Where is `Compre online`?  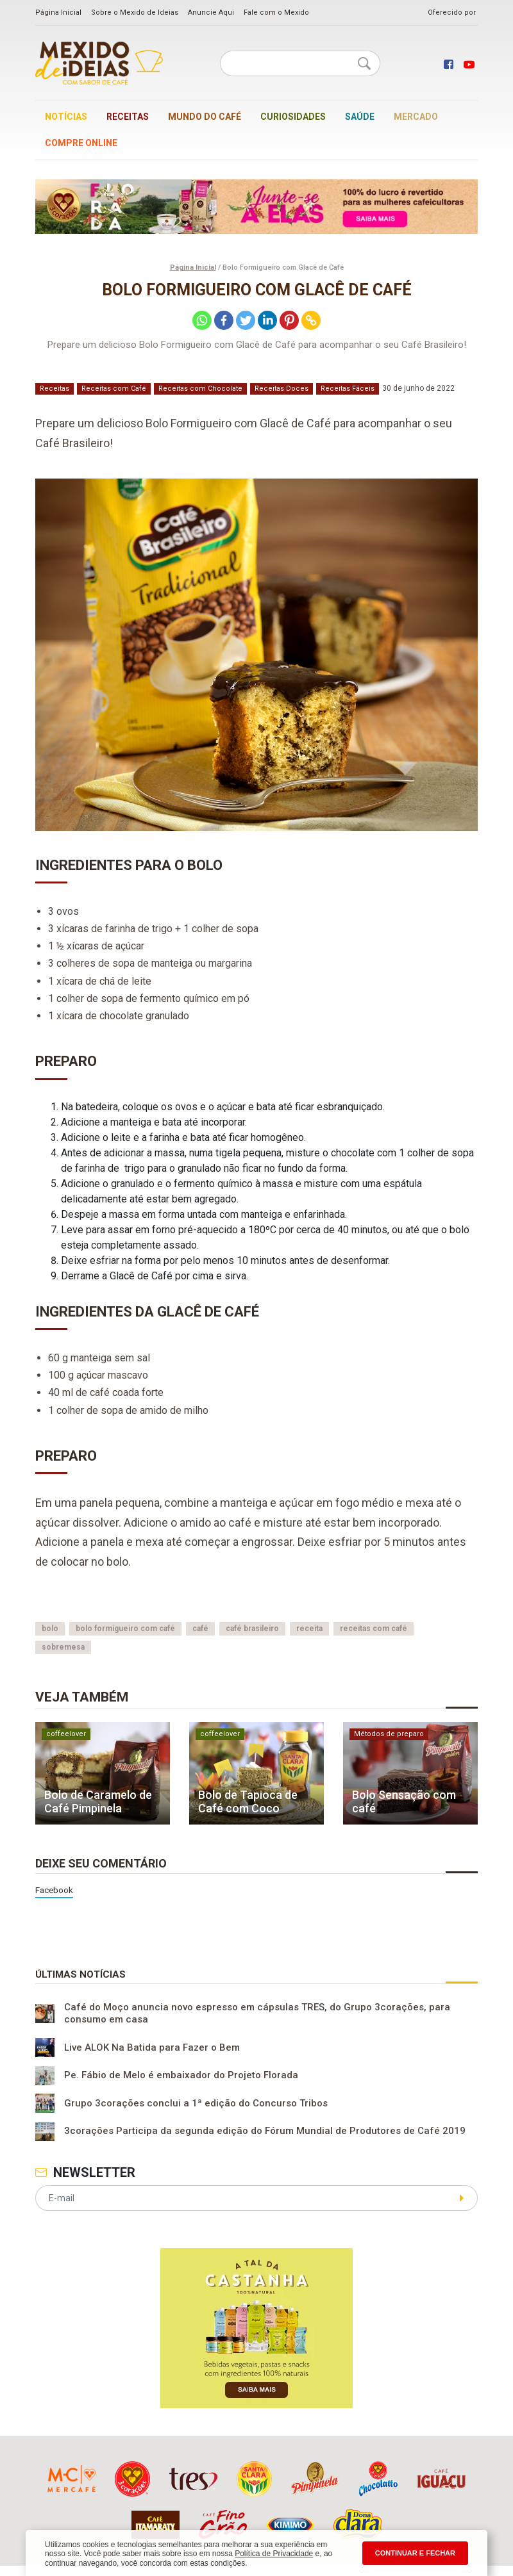 Compre online is located at coordinates (81, 143).